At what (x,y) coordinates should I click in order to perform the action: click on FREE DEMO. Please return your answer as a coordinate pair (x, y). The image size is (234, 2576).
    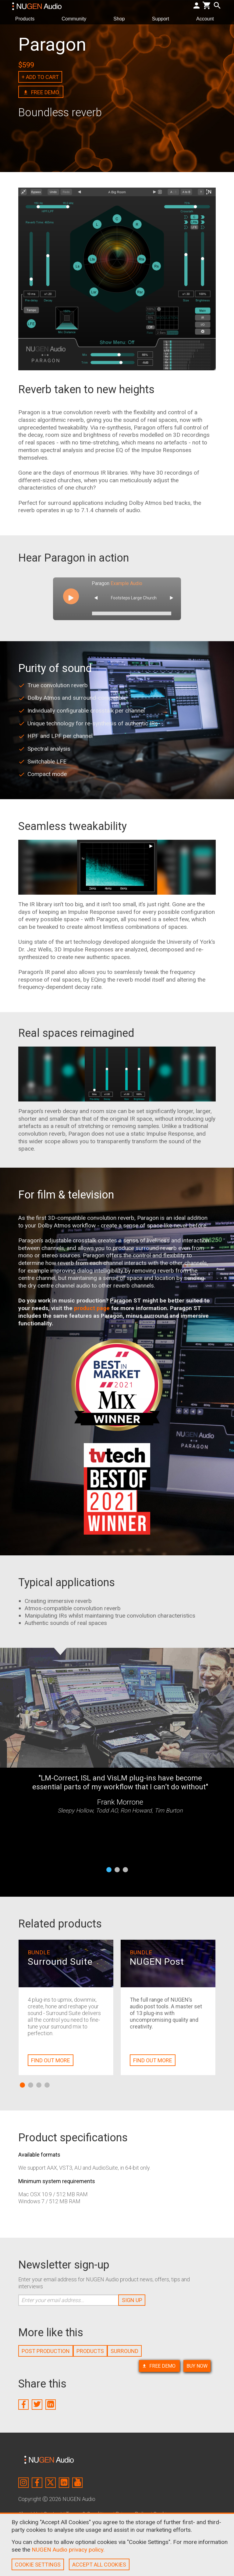
    Looking at the image, I should click on (159, 2366).